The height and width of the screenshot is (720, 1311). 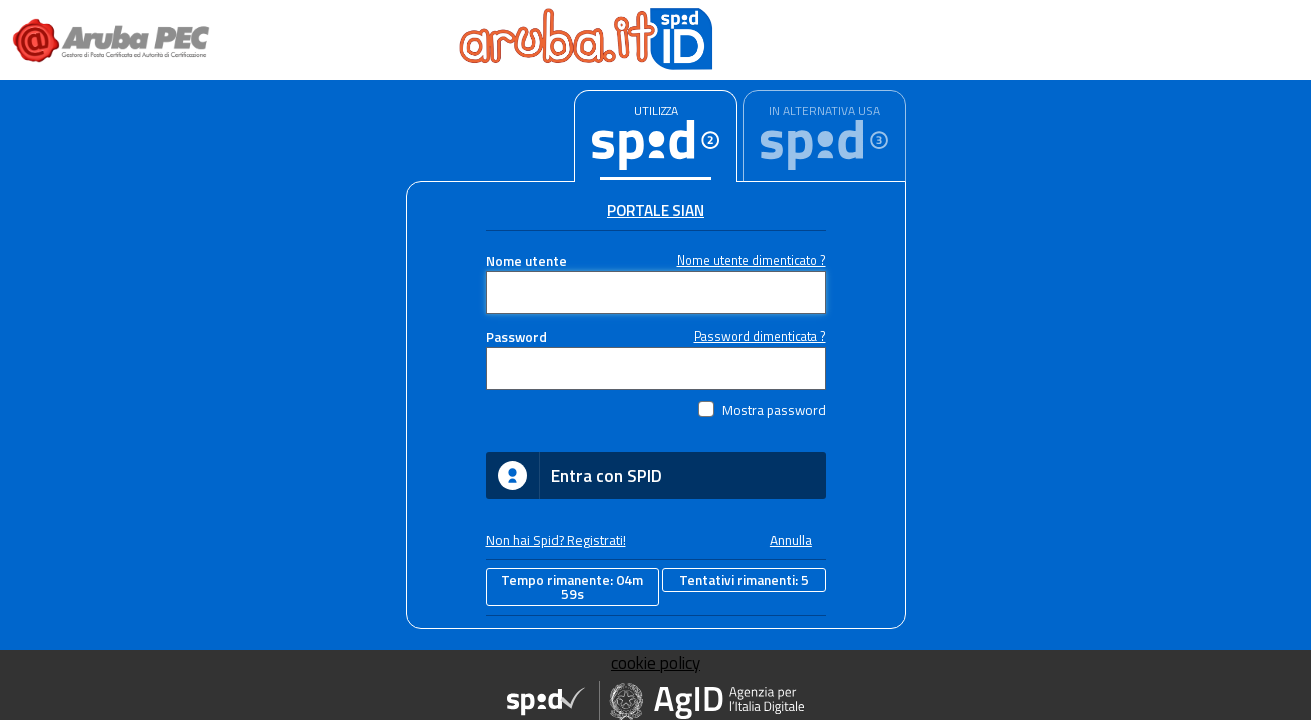 What do you see at coordinates (526, 261) in the screenshot?
I see `Nome utente` at bounding box center [526, 261].